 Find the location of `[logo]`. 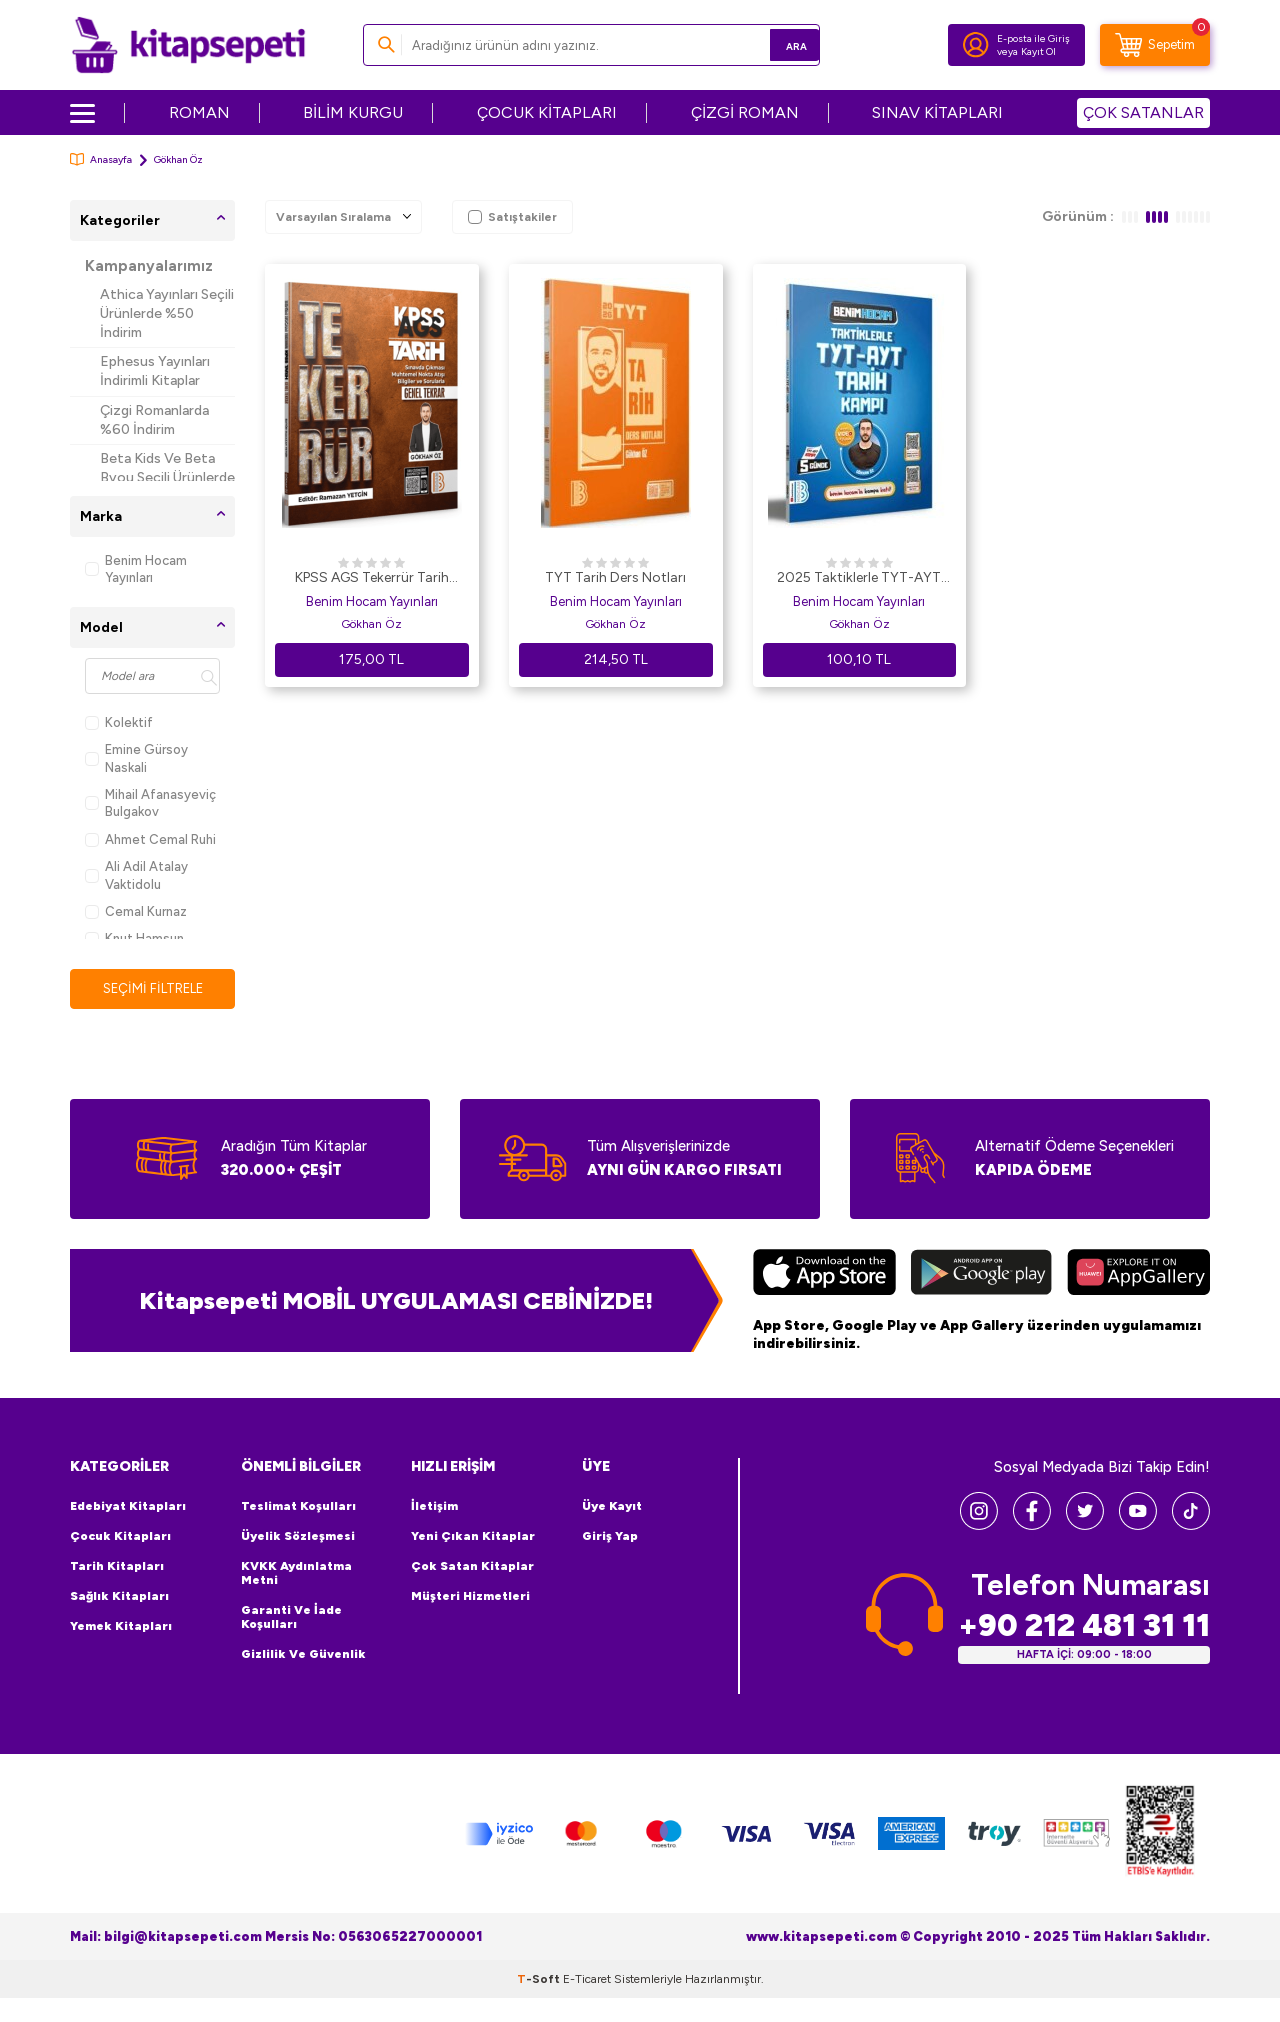

[logo] is located at coordinates (188, 45).